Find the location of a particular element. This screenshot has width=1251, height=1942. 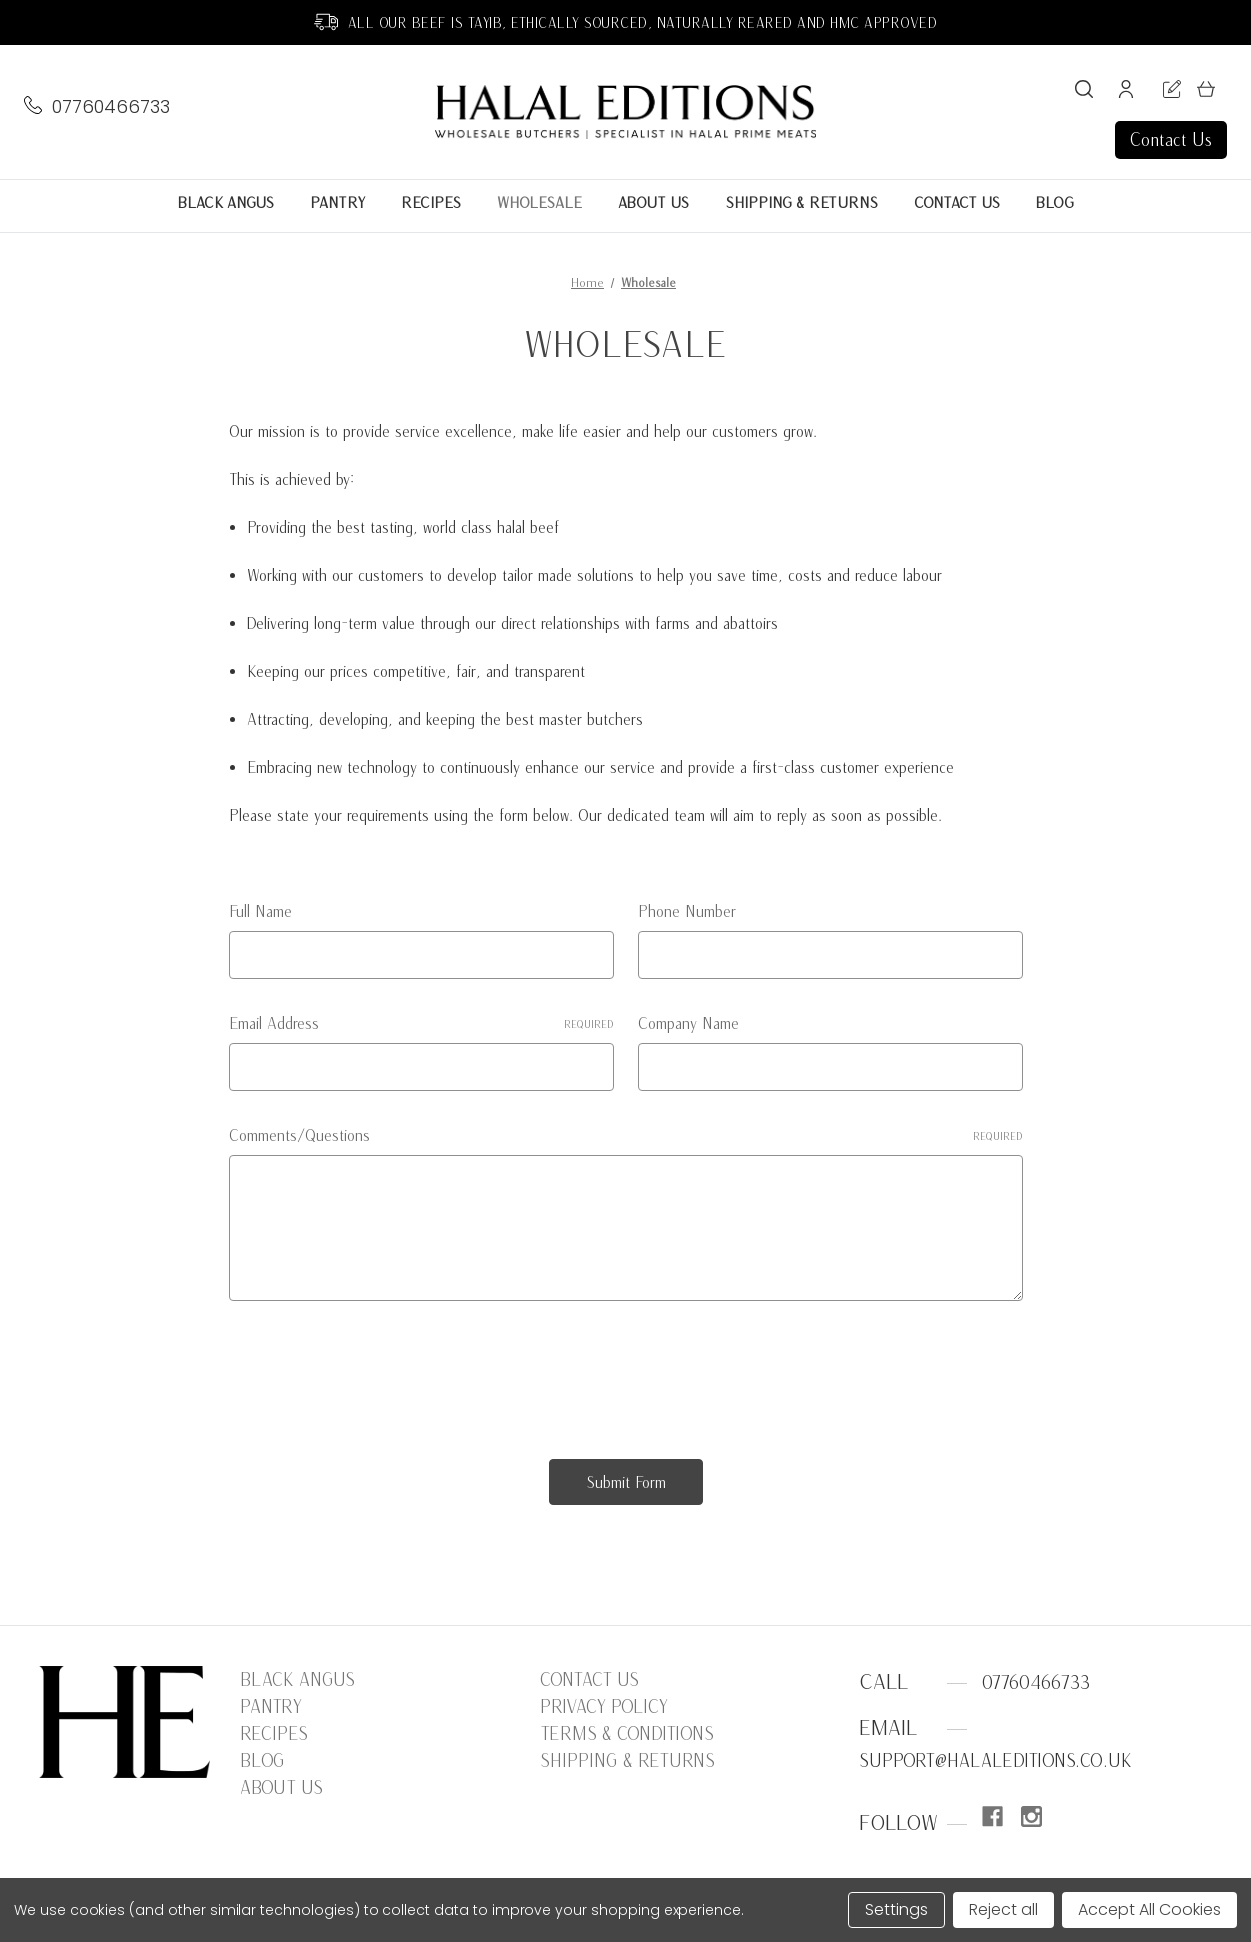

Blog is located at coordinates (1055, 202).